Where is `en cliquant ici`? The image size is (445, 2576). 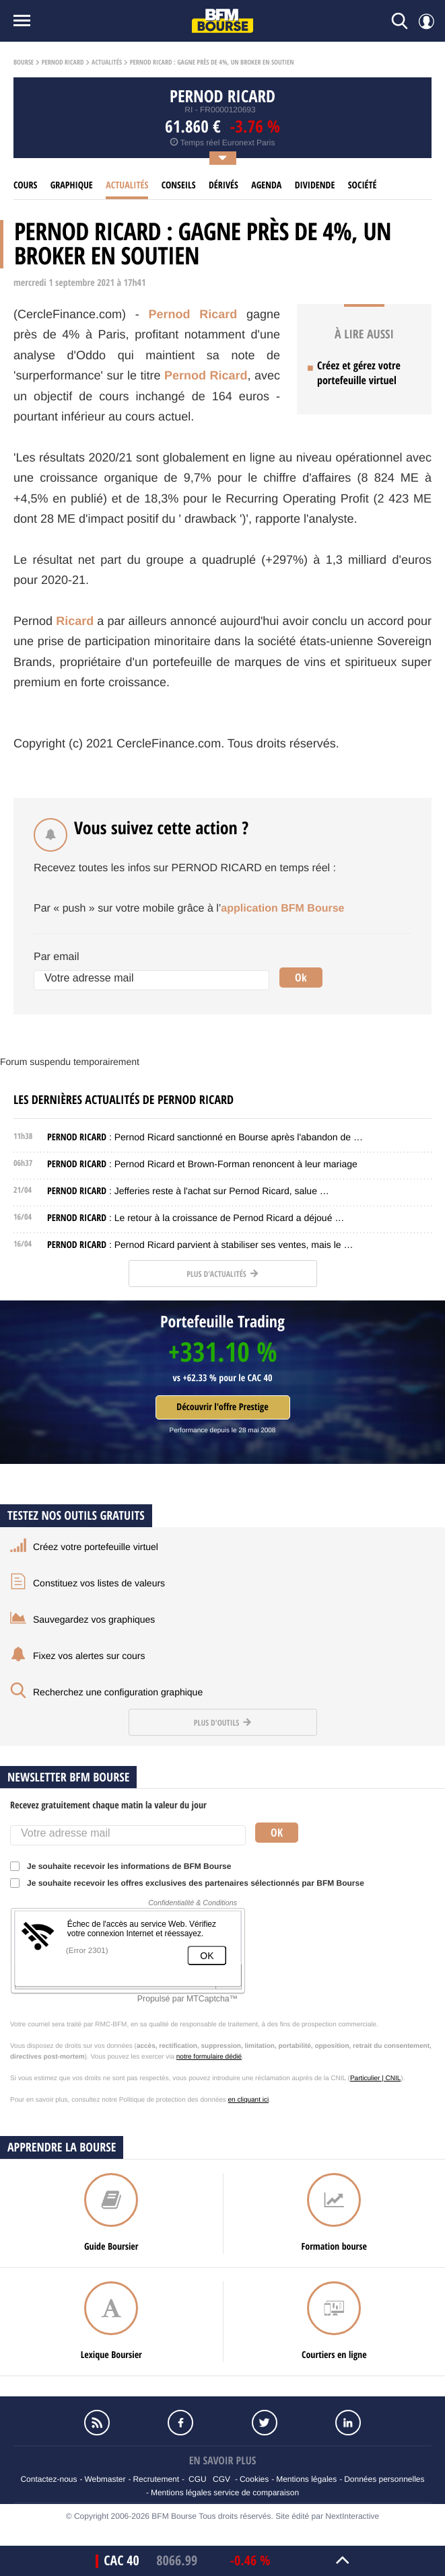 en cliquant ici is located at coordinates (248, 2100).